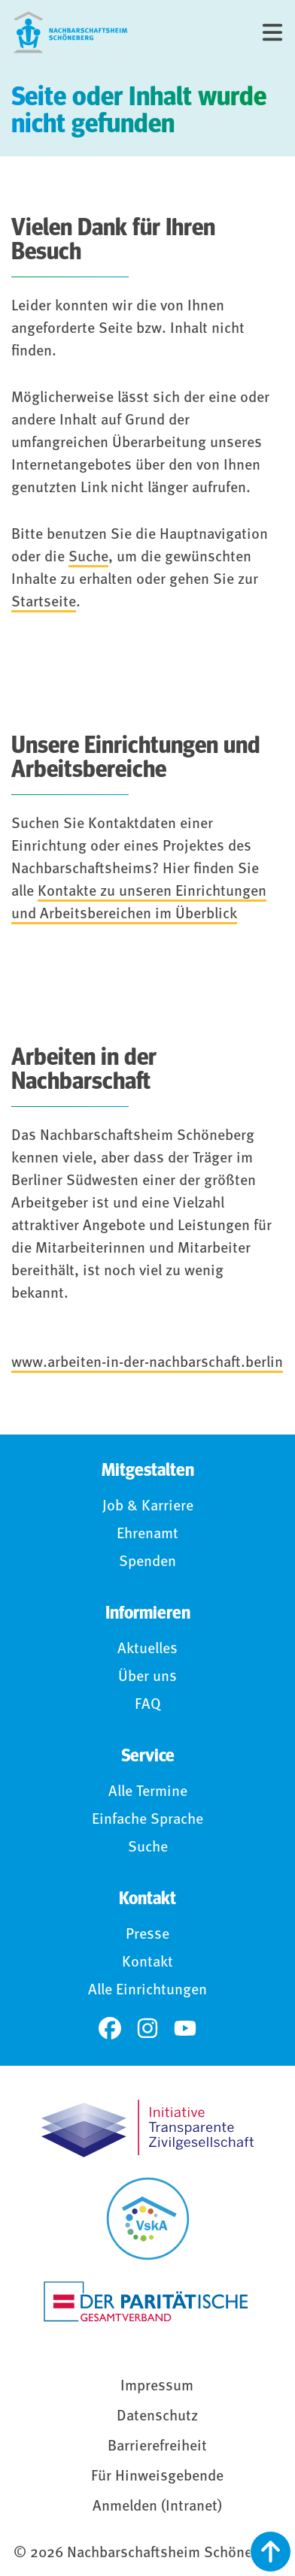 Image resolution: width=295 pixels, height=2576 pixels. What do you see at coordinates (147, 1363) in the screenshot?
I see `www.arbeiten-in-der-nachbarschaft.berlin` at bounding box center [147, 1363].